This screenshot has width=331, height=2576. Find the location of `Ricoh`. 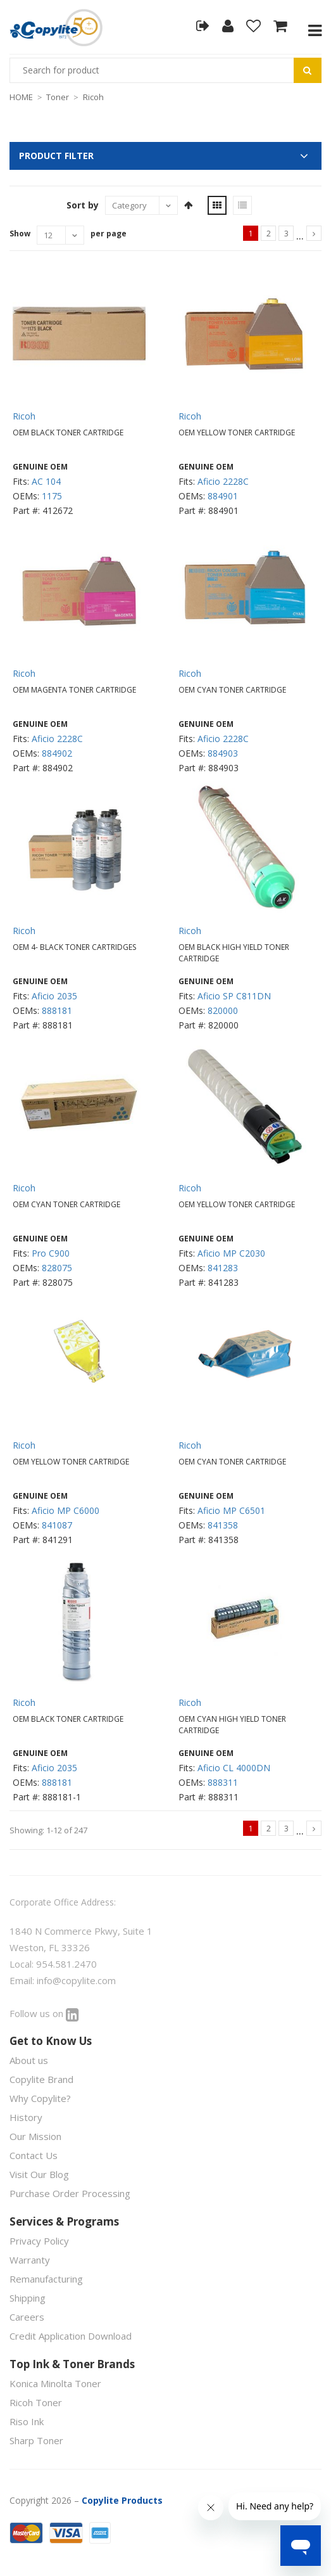

Ricoh is located at coordinates (93, 97).